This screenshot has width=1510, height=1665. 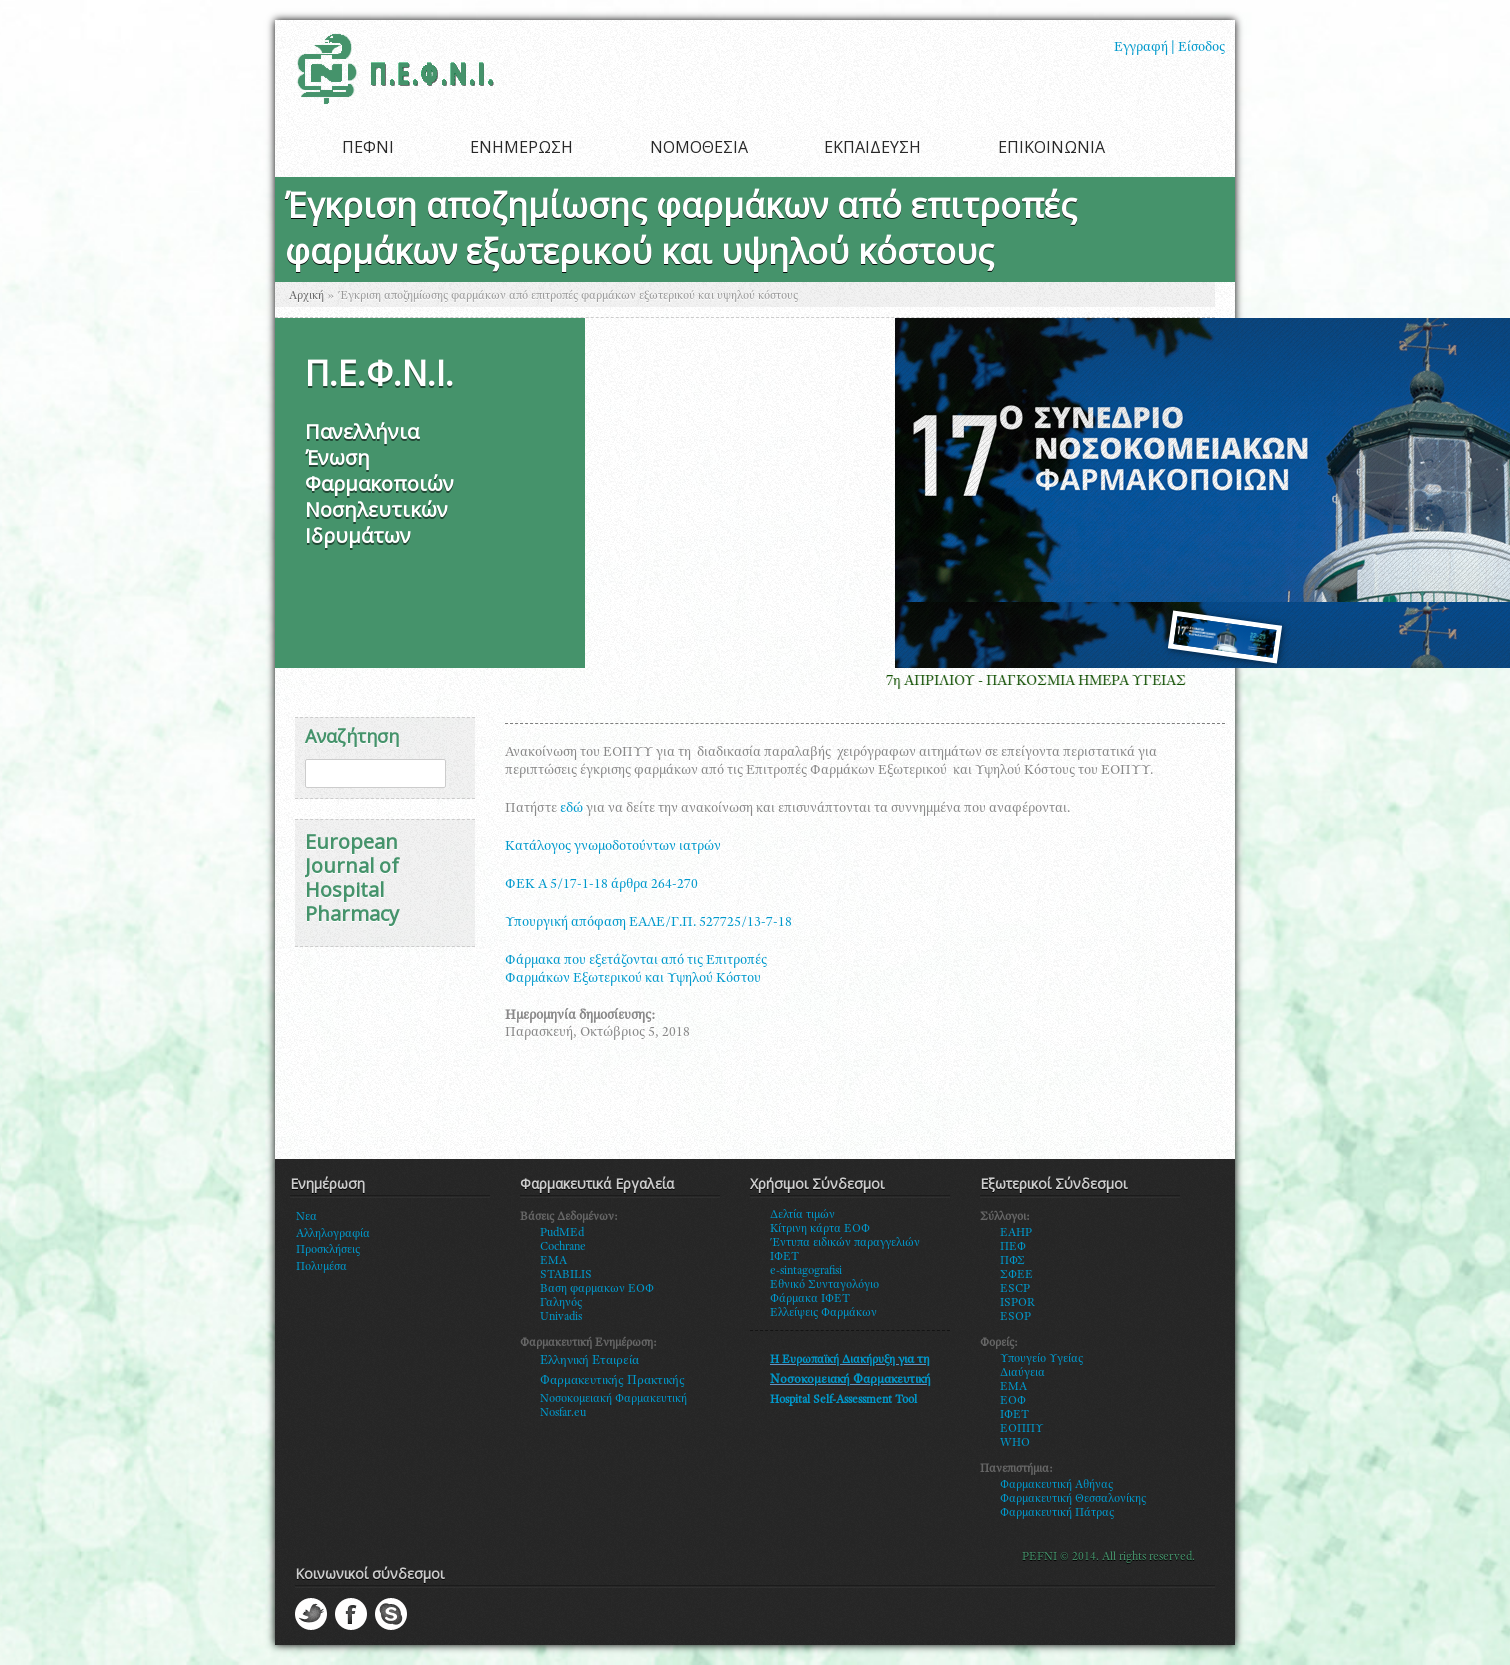 I want to click on ΕΚΠΑΙΔΕΥΣΗ, so click(x=872, y=147).